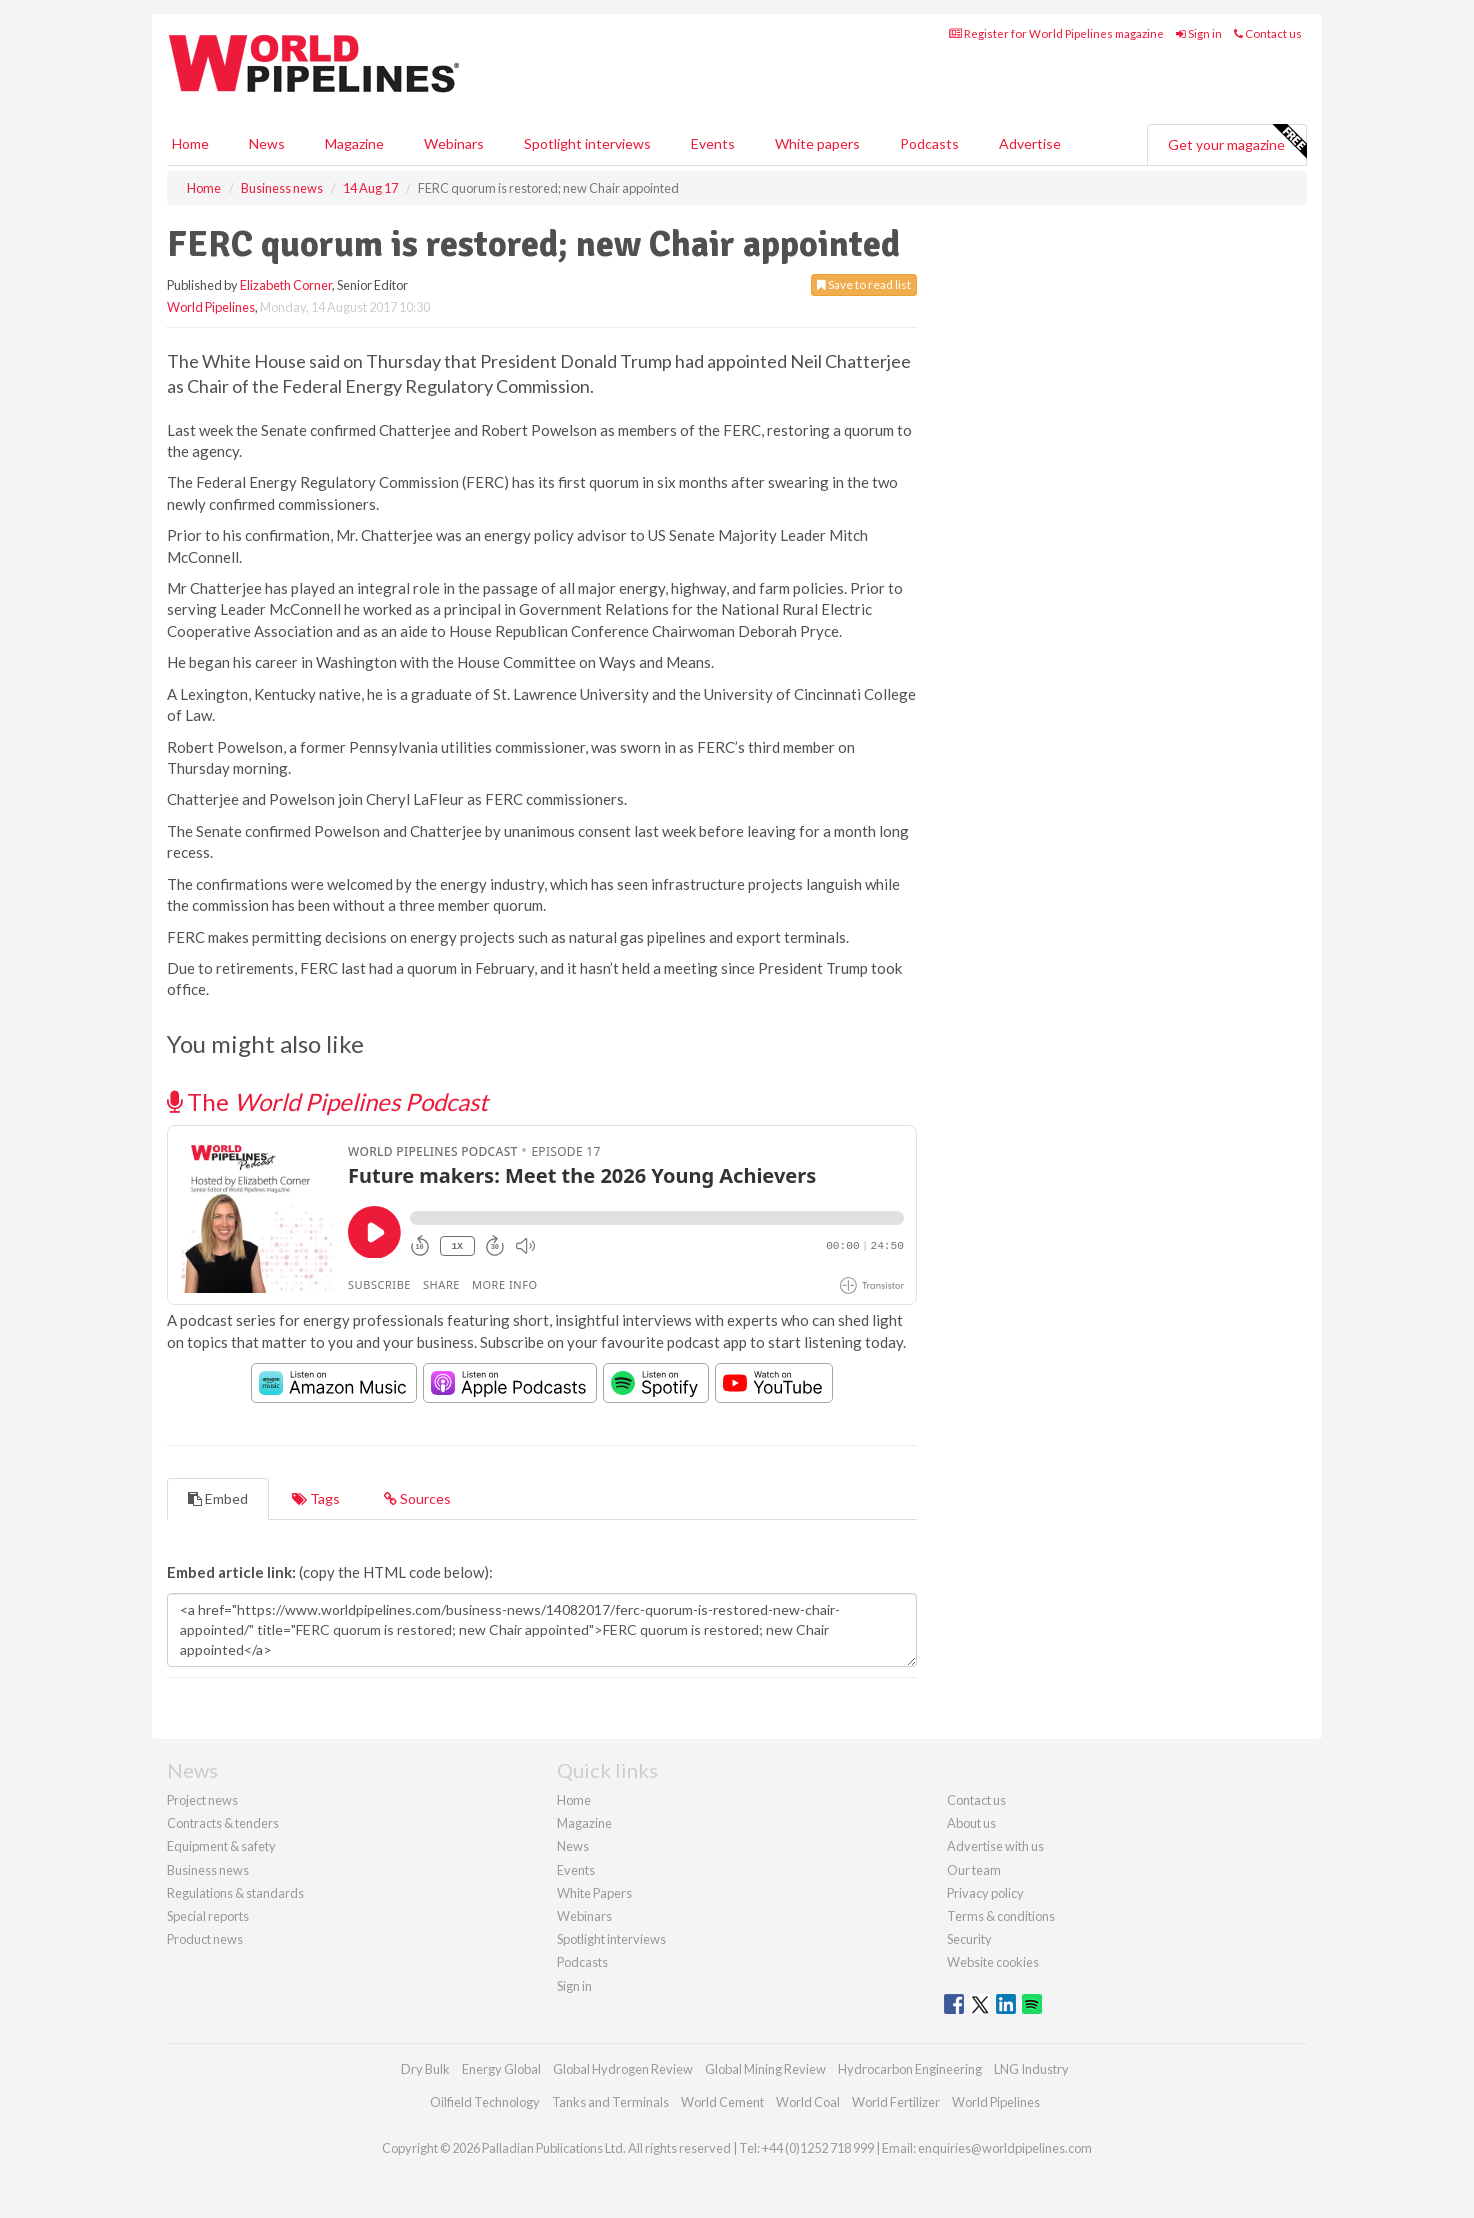 The width and height of the screenshot is (1474, 2218). I want to click on World Cement, so click(722, 2102).